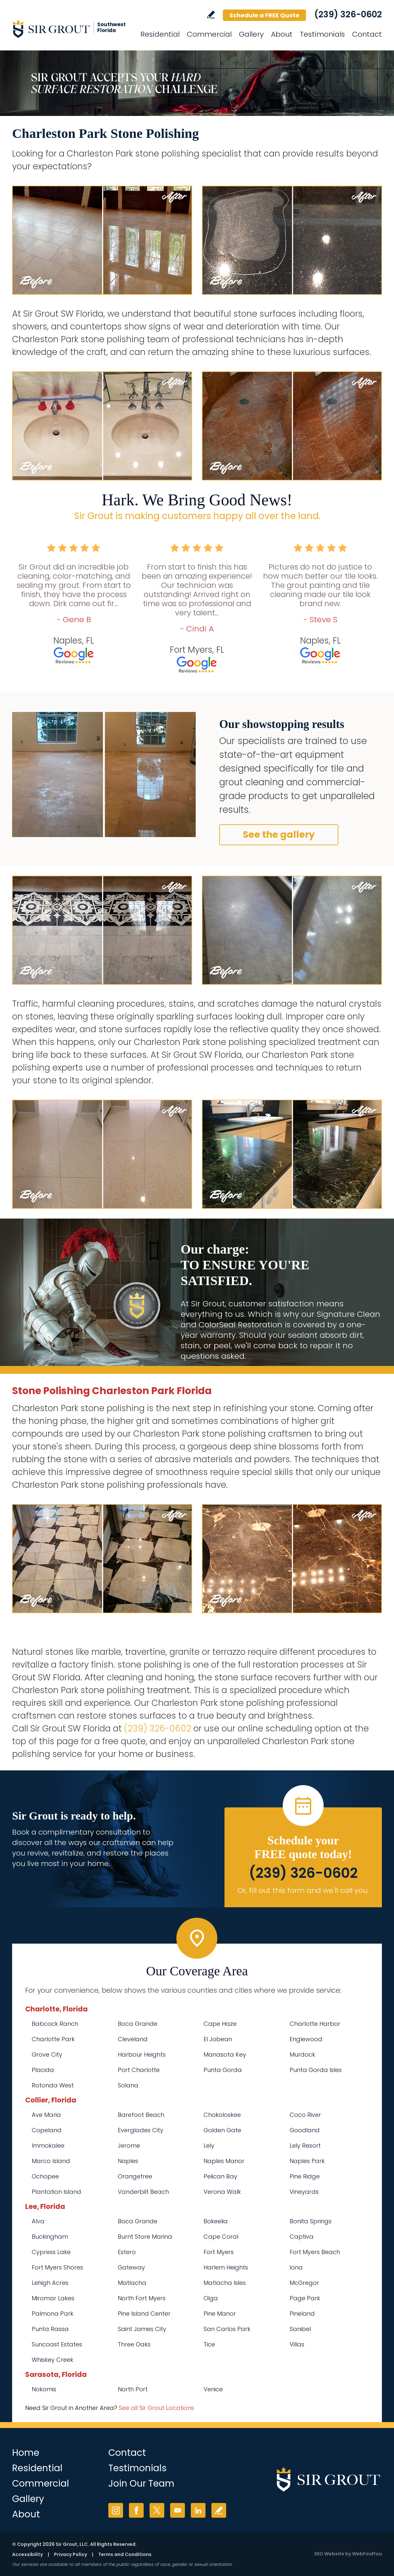  I want to click on Matlacha Isles, so click(225, 2283).